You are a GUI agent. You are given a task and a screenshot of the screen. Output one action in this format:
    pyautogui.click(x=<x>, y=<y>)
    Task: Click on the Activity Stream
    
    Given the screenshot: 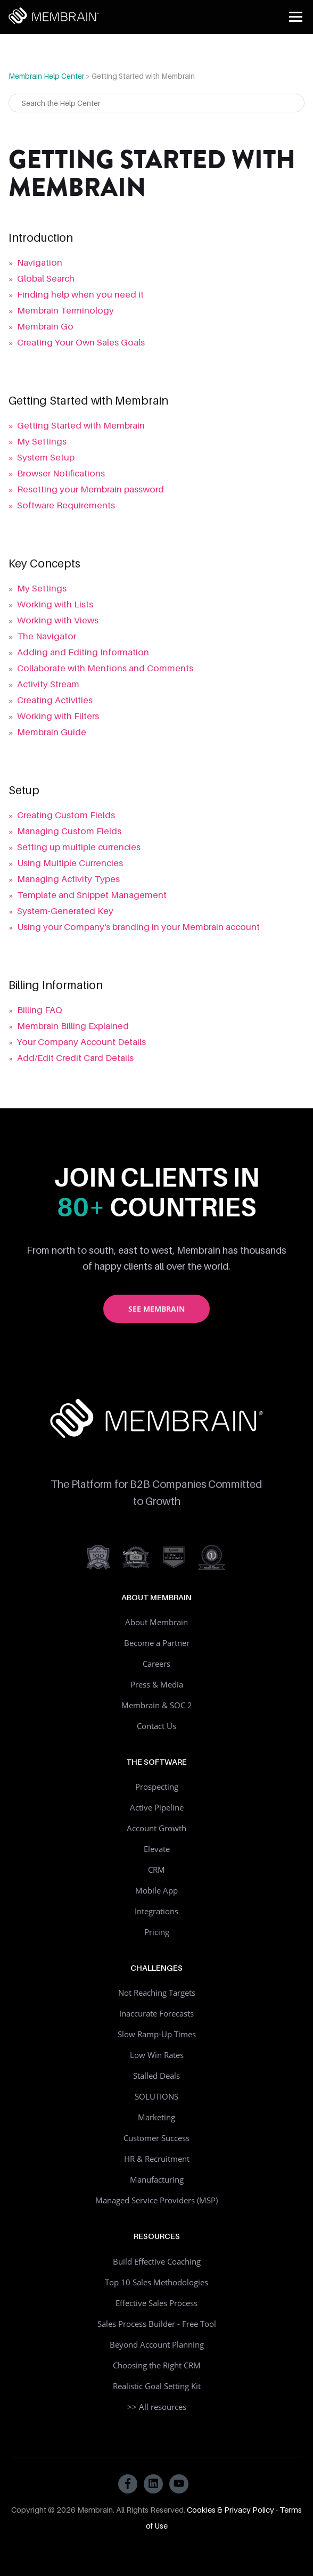 What is the action you would take?
    pyautogui.click(x=48, y=684)
    